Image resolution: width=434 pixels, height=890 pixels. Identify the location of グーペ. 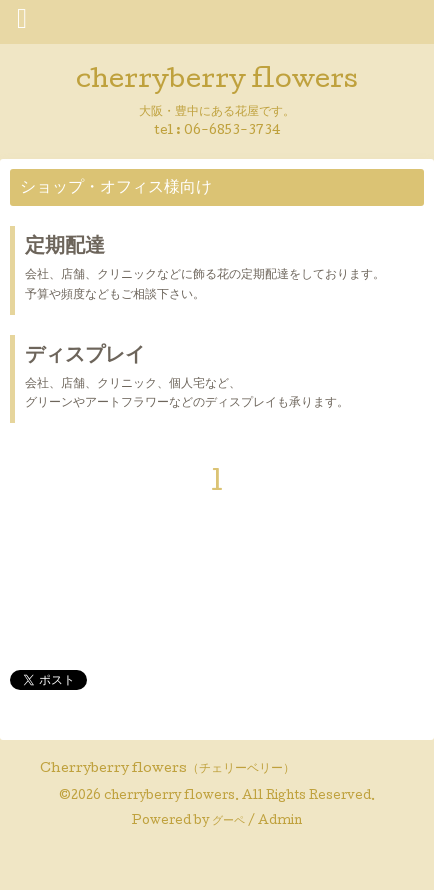
(228, 822).